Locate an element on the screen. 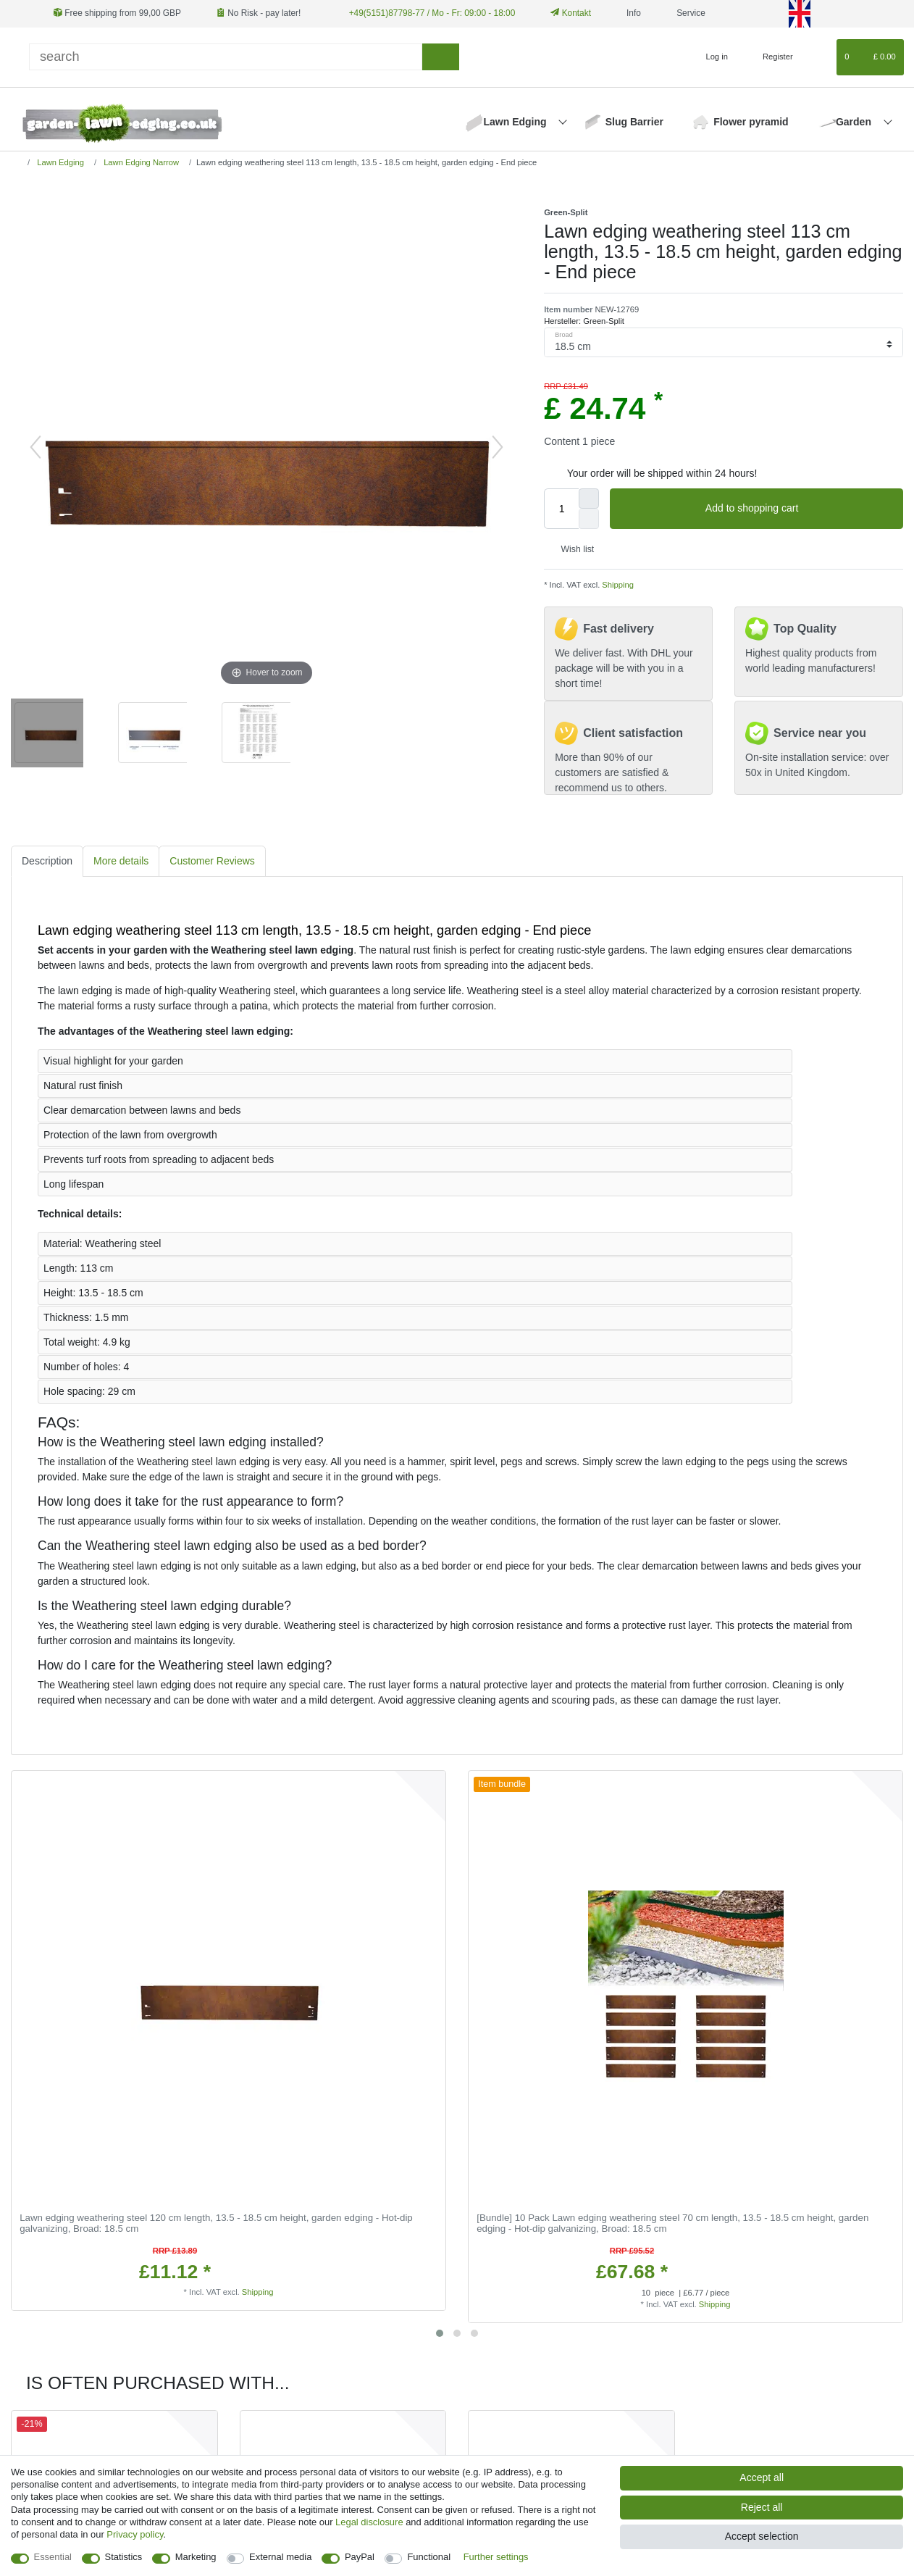  More details is located at coordinates (120, 861).